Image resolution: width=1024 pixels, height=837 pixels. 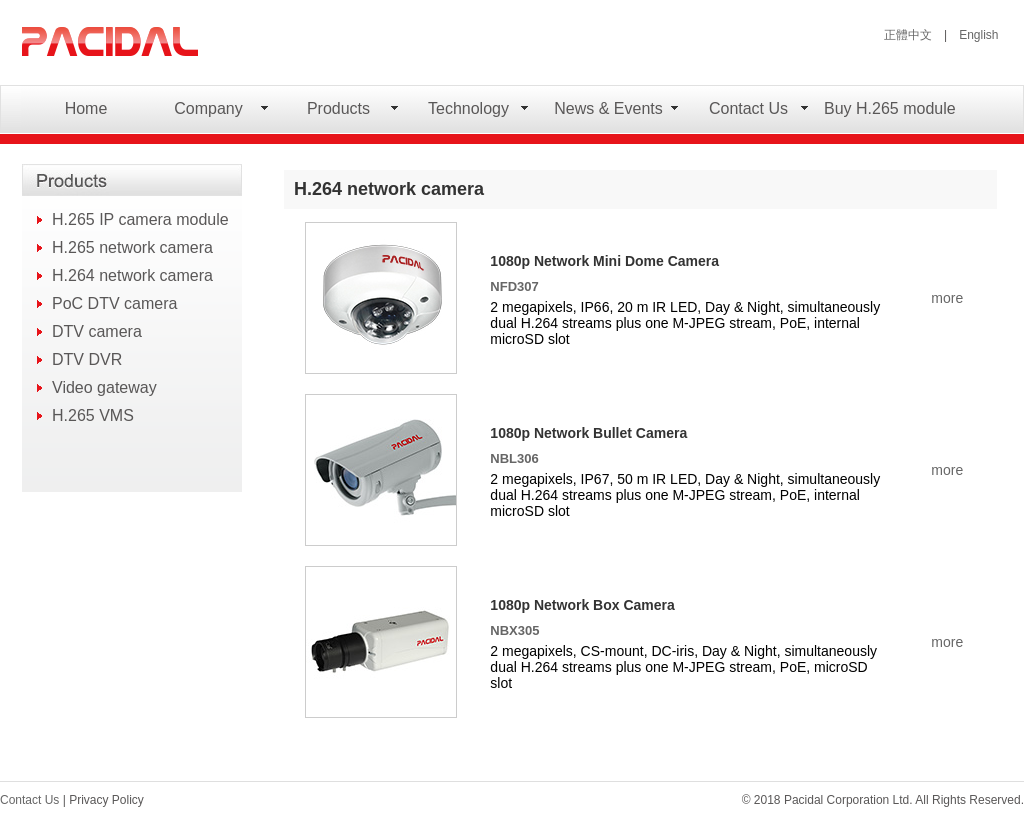 What do you see at coordinates (86, 108) in the screenshot?
I see `Home` at bounding box center [86, 108].